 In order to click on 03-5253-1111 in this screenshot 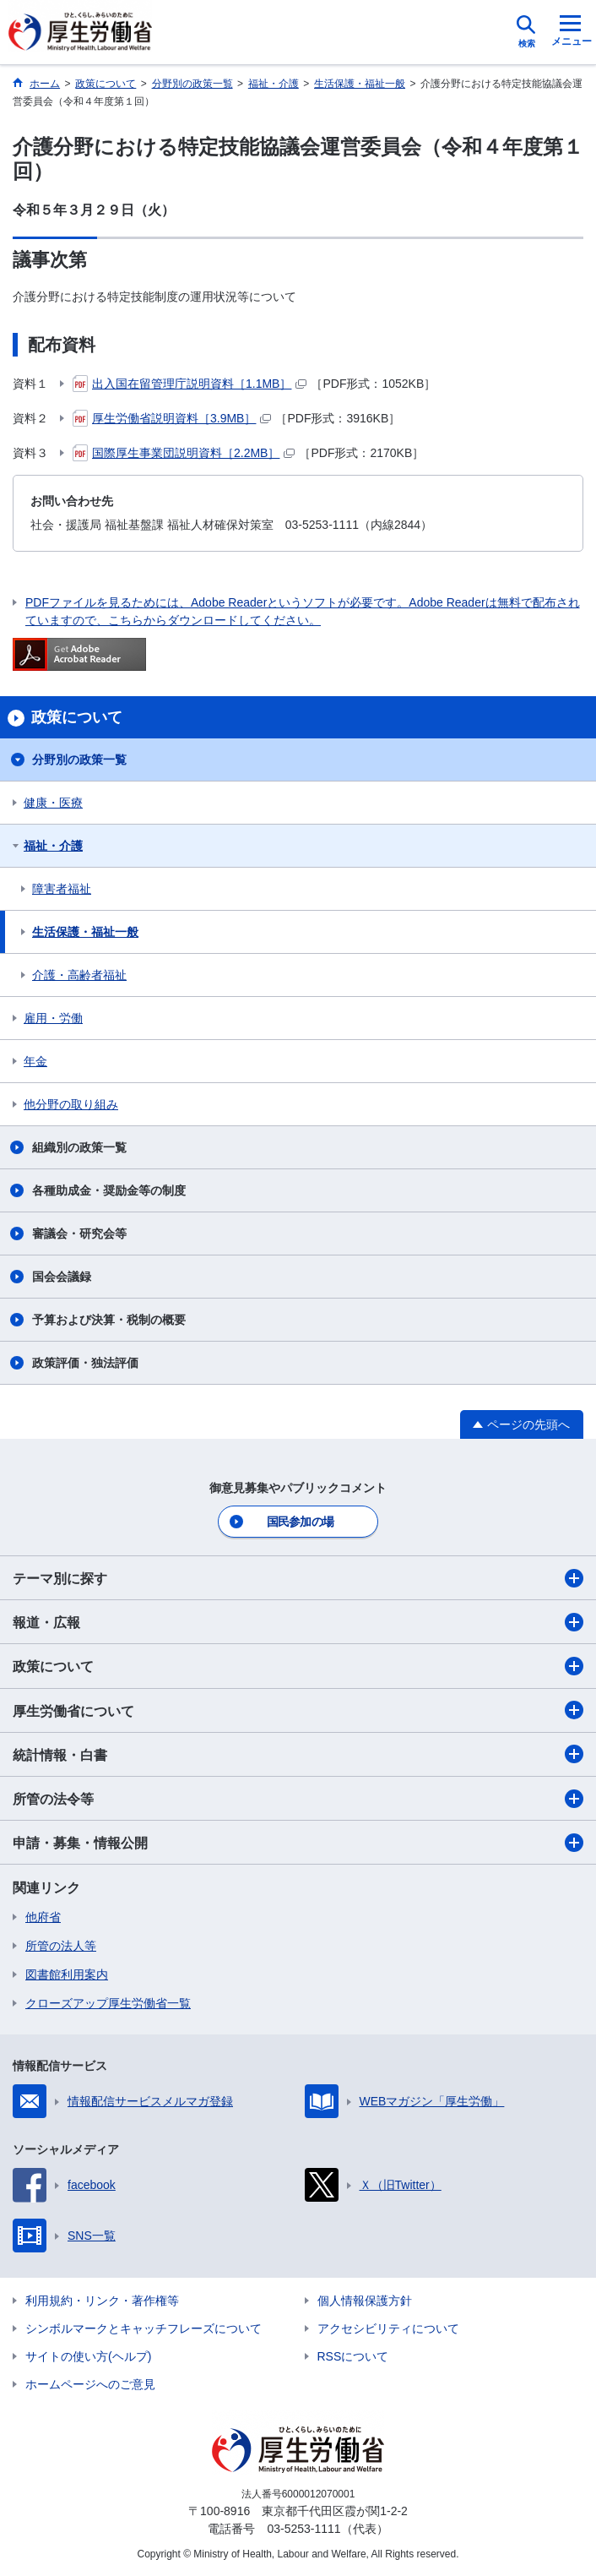, I will do `click(303, 2528)`.